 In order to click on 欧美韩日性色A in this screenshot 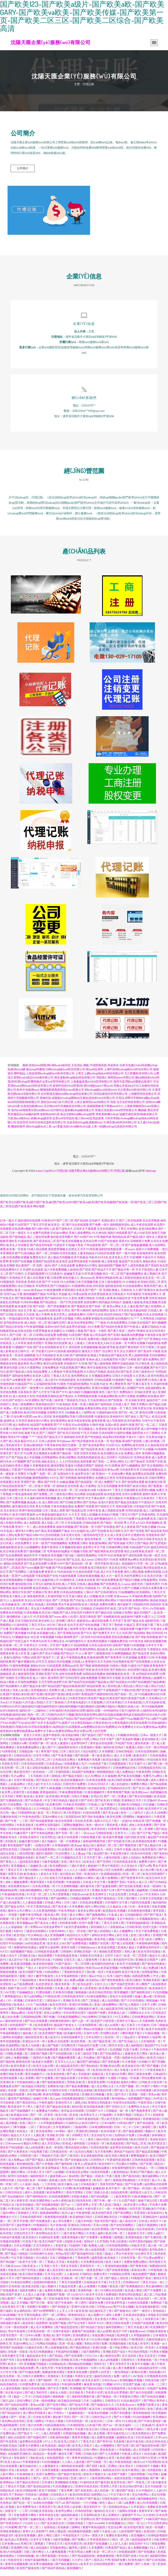, I will do `click(102, 2075)`.